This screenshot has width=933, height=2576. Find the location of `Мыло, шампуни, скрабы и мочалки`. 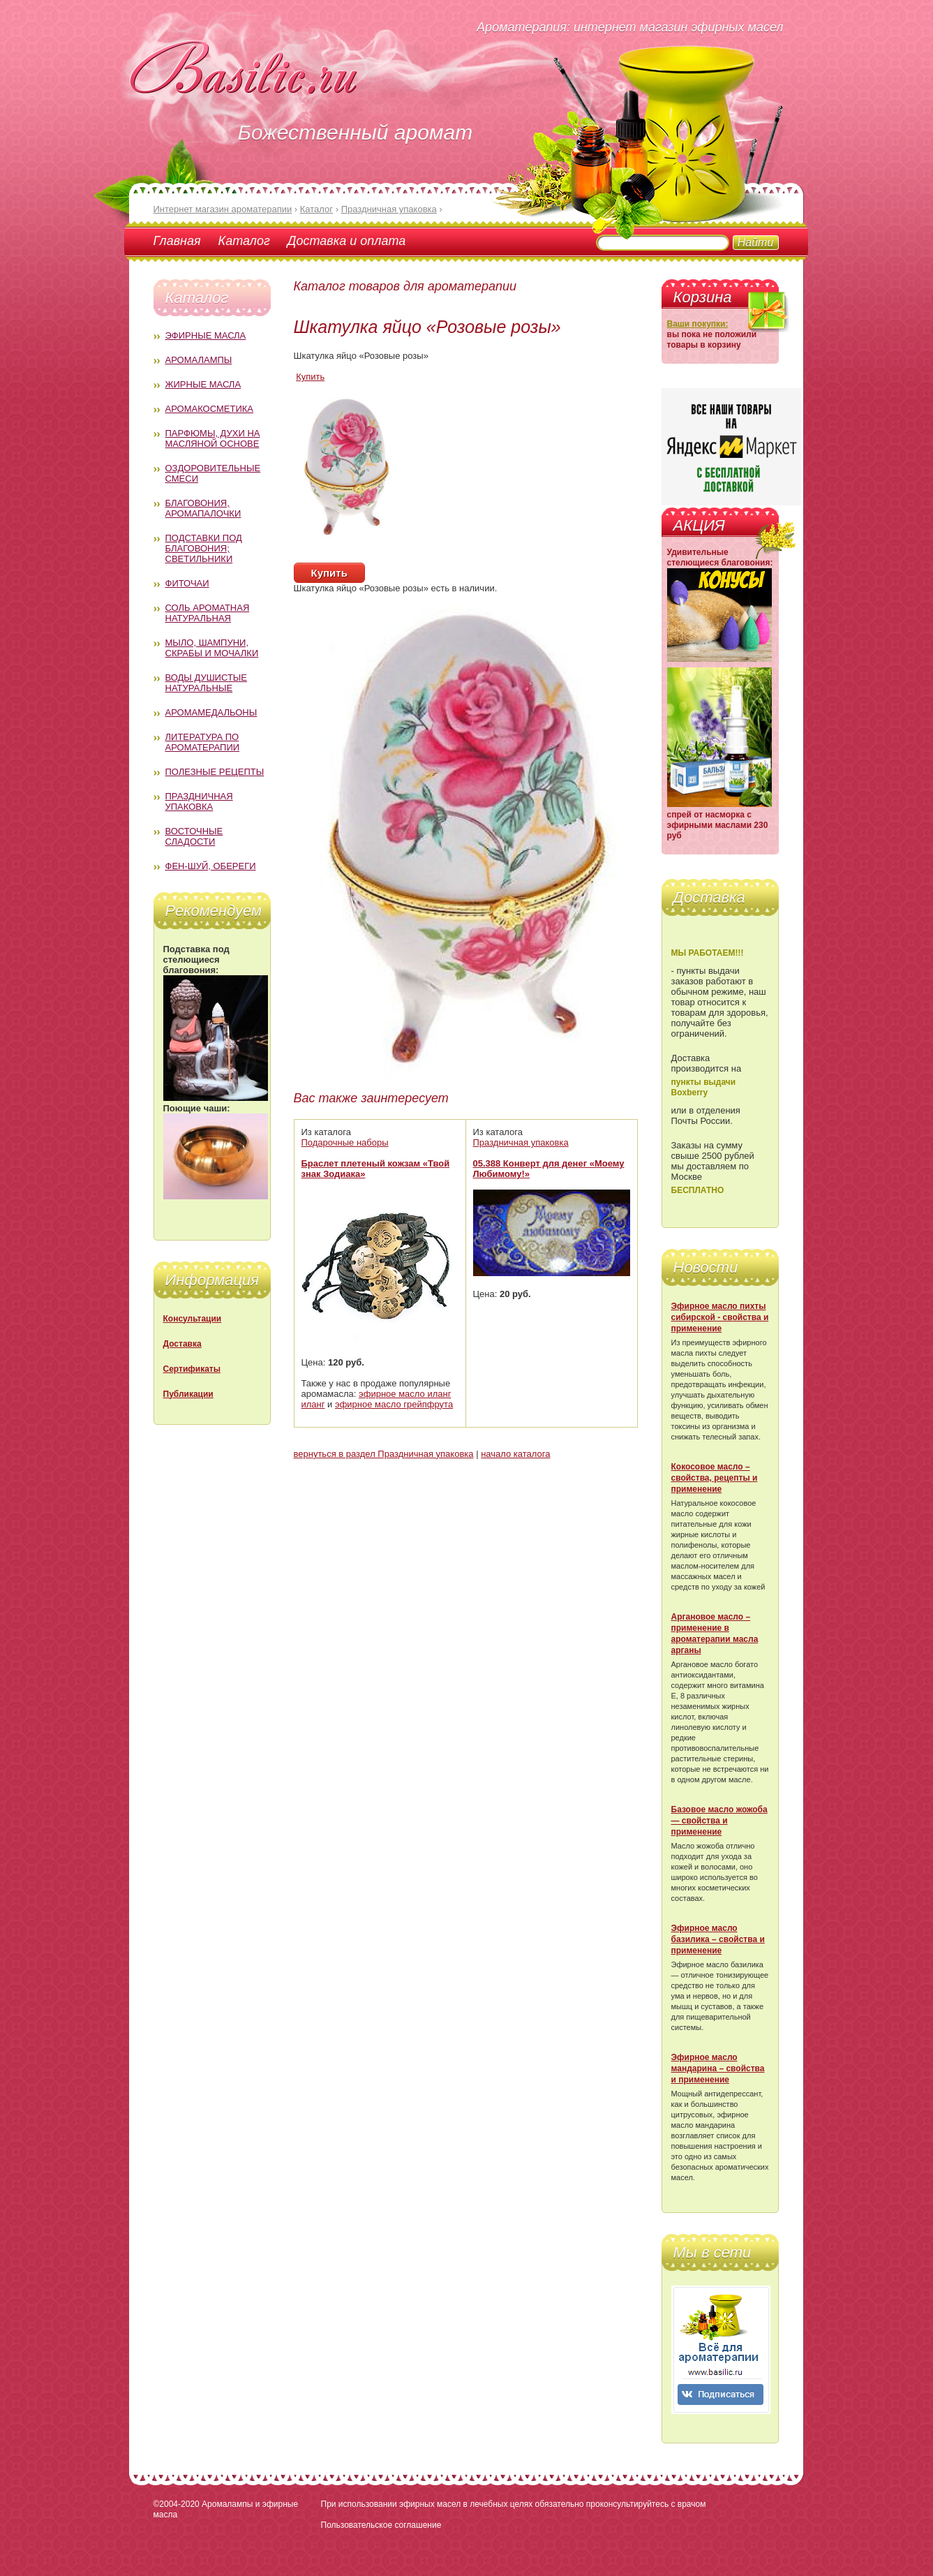

Мыло, шампуни, скрабы и мочалки is located at coordinates (212, 647).